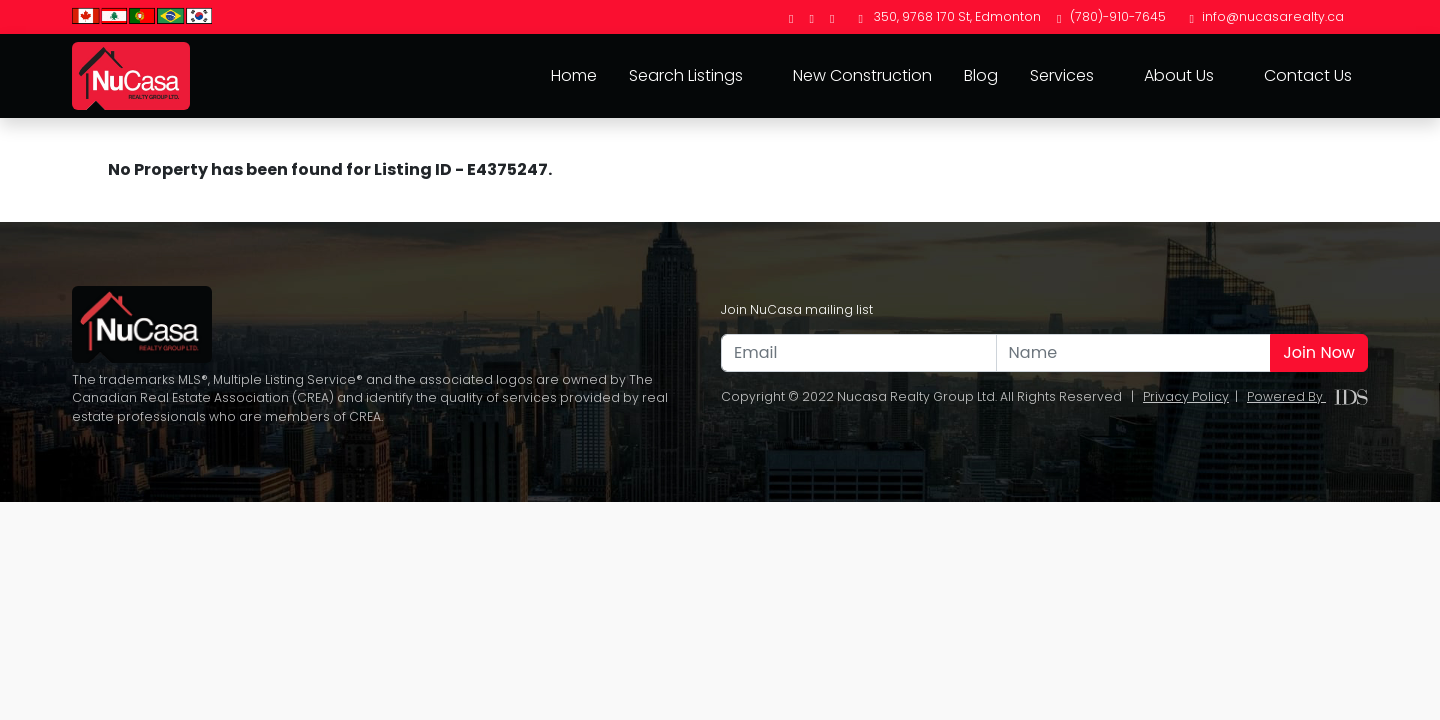 The image size is (1440, 720). Describe the element at coordinates (1111, 16) in the screenshot. I see `(780)-910-7645` at that location.